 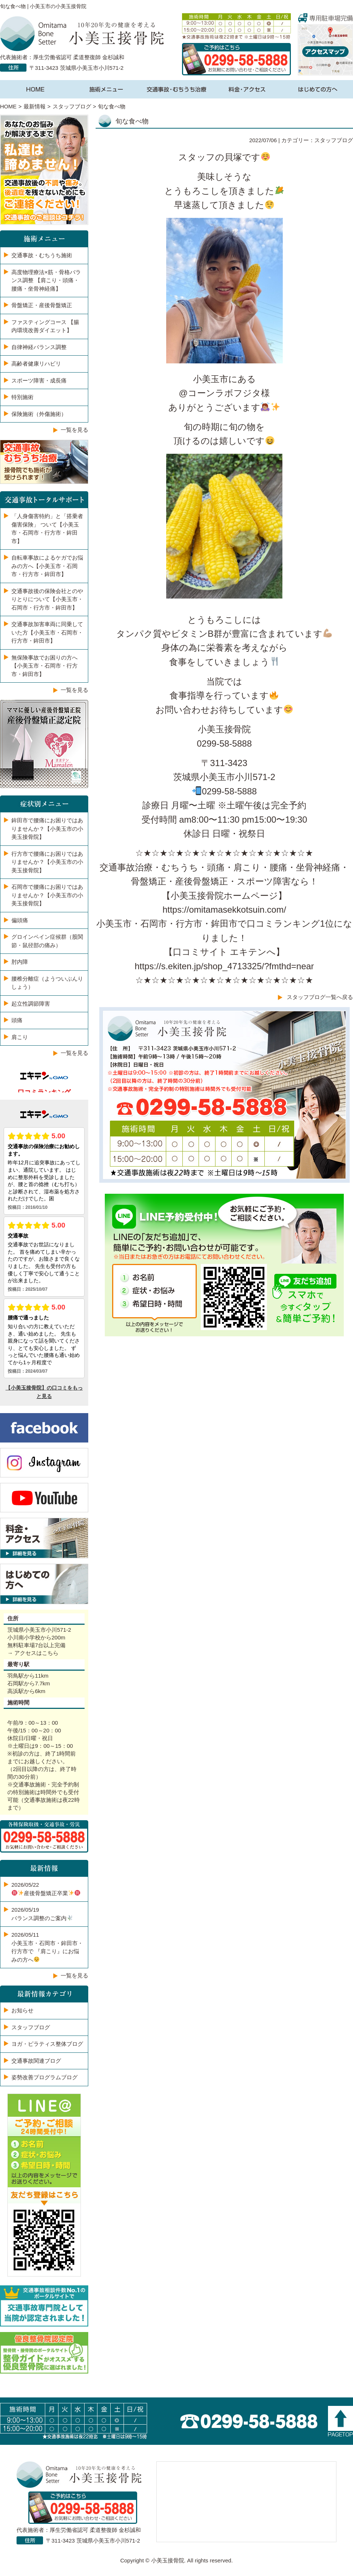 I want to click on 一覧を見る, so click(x=74, y=430).